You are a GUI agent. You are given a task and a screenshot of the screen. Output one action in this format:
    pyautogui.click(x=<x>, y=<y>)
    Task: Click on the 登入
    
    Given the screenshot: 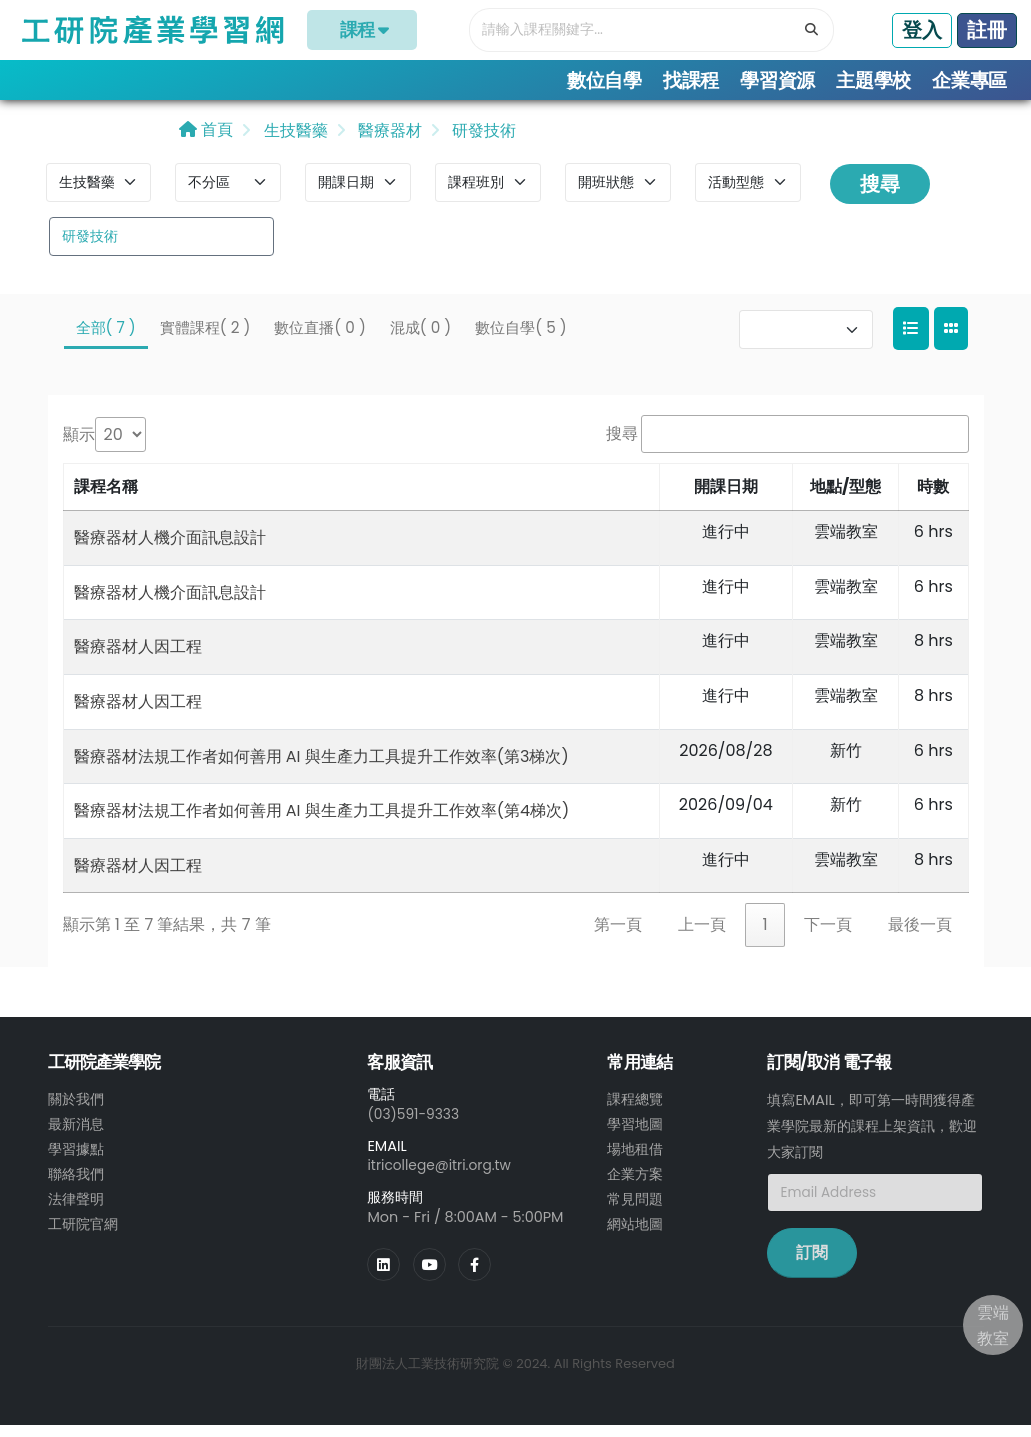 What is the action you would take?
    pyautogui.click(x=922, y=30)
    